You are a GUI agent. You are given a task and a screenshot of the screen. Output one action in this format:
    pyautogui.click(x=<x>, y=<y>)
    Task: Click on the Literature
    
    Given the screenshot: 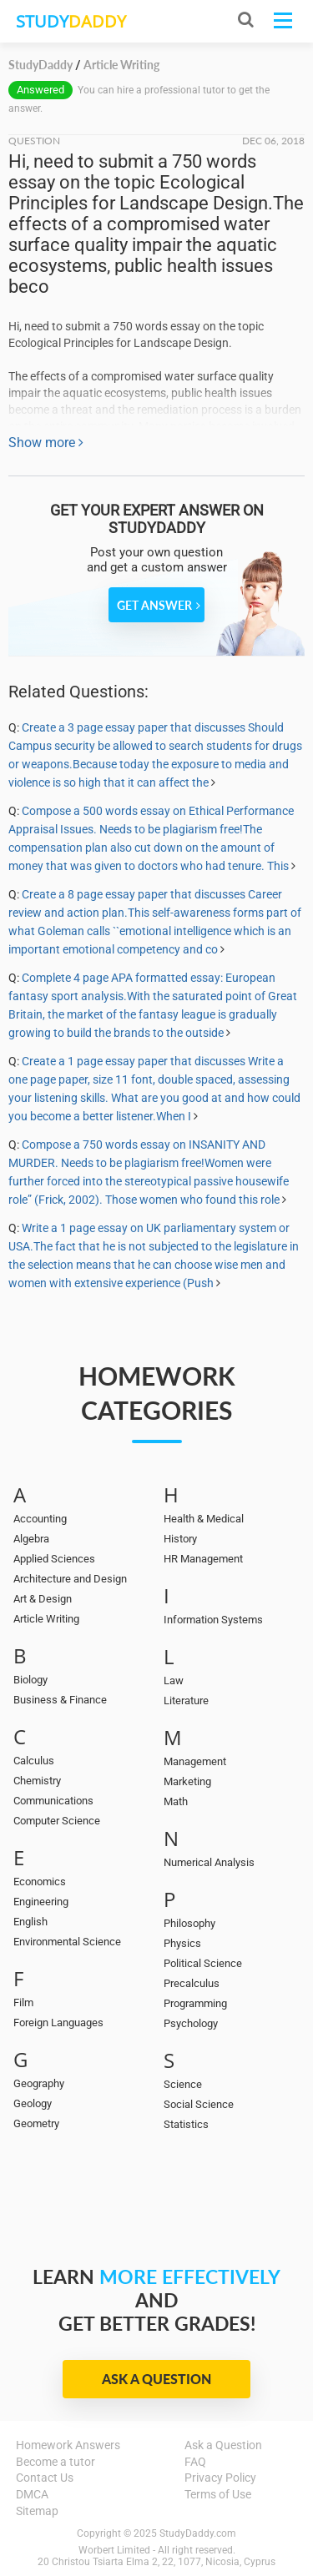 What is the action you would take?
    pyautogui.click(x=186, y=1700)
    